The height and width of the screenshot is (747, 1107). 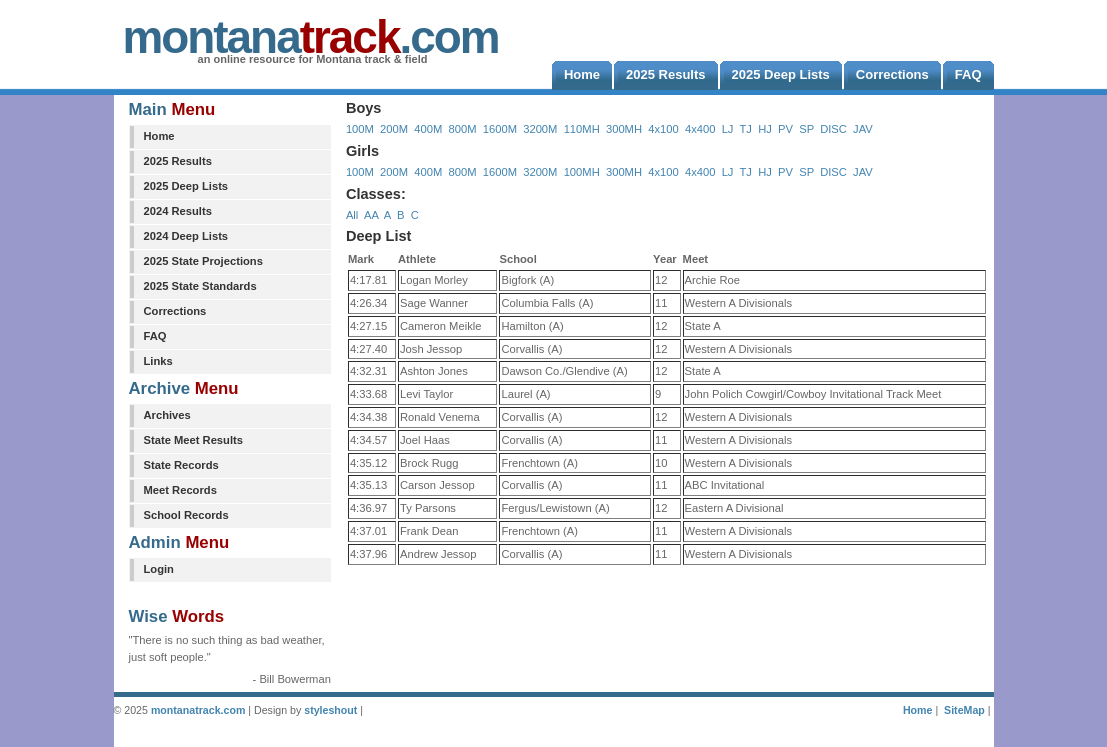 What do you see at coordinates (500, 129) in the screenshot?
I see `1600M` at bounding box center [500, 129].